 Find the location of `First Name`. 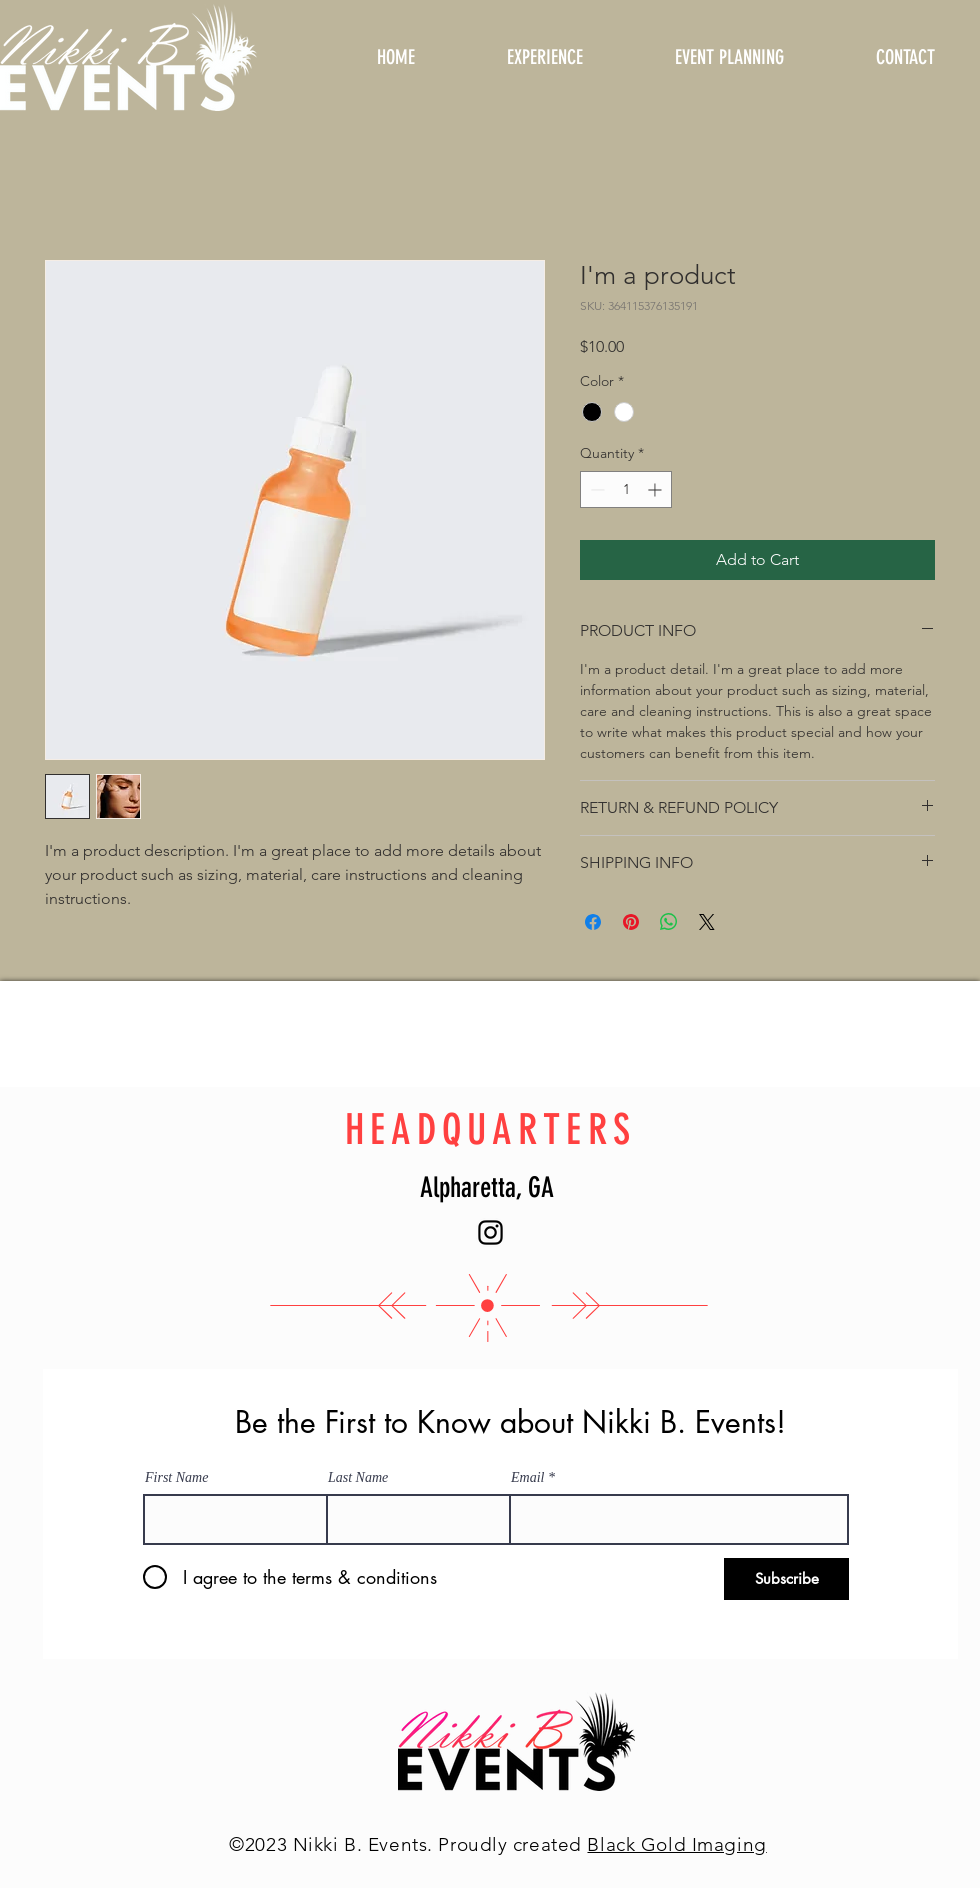

First Name is located at coordinates (176, 1478).